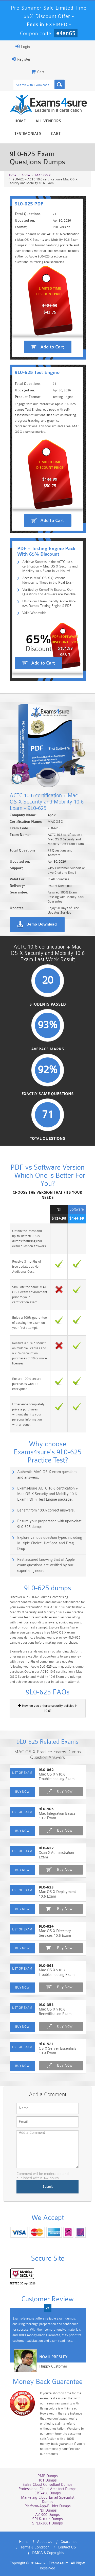 Image resolution: width=95 pixels, height=2576 pixels. Describe the element at coordinates (46, 1966) in the screenshot. I see `9L0-063` at that location.